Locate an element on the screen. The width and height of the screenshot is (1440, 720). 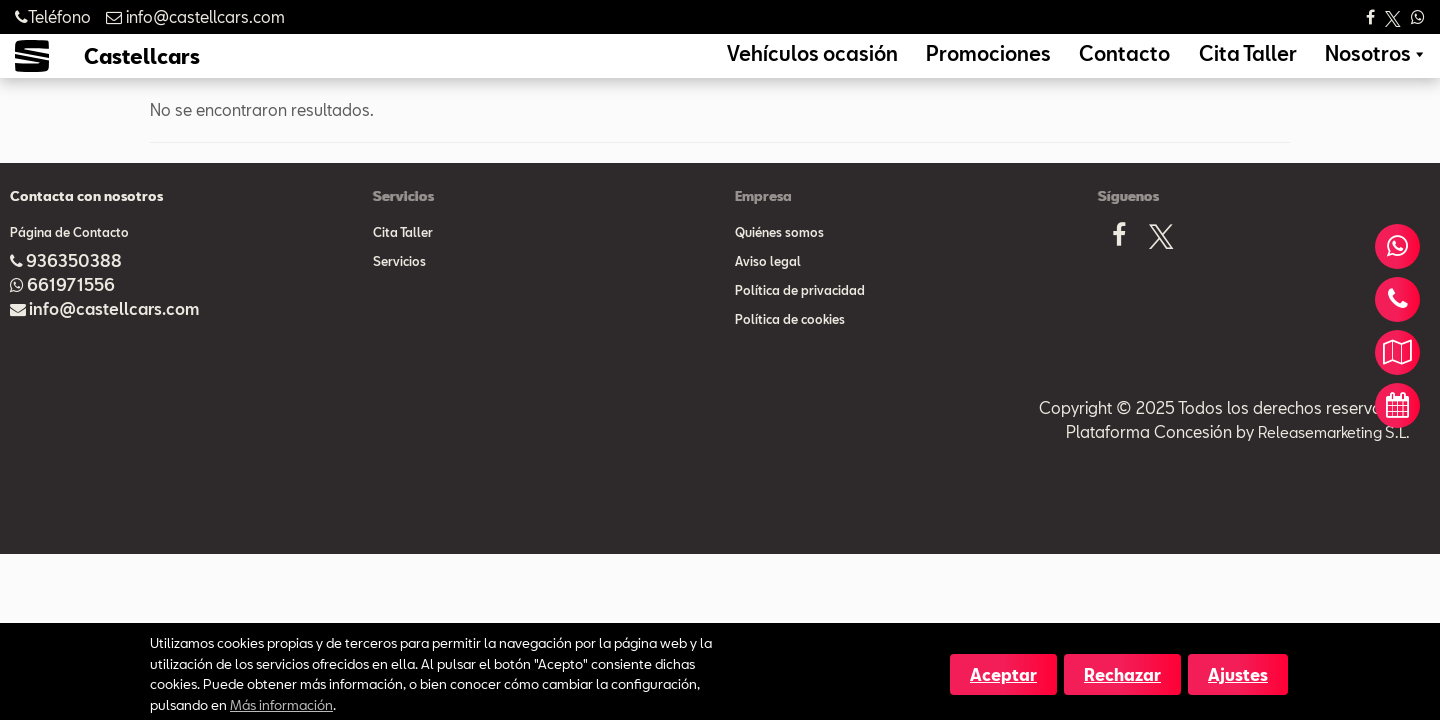
Releasemarketing S.L. is located at coordinates (1329, 461).